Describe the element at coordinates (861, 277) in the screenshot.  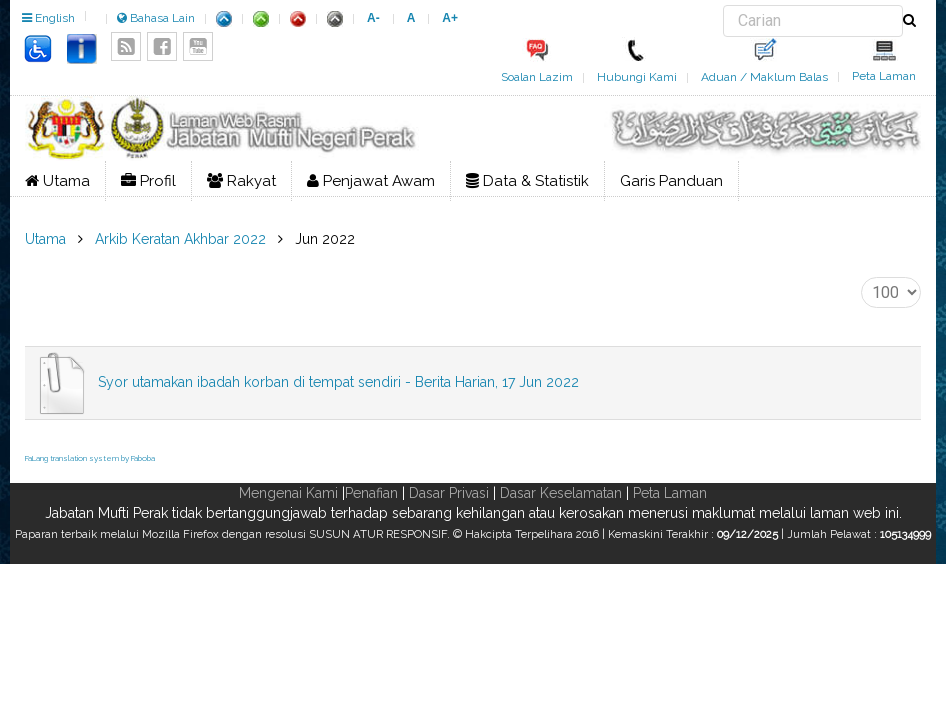
I see `Papar #` at that location.